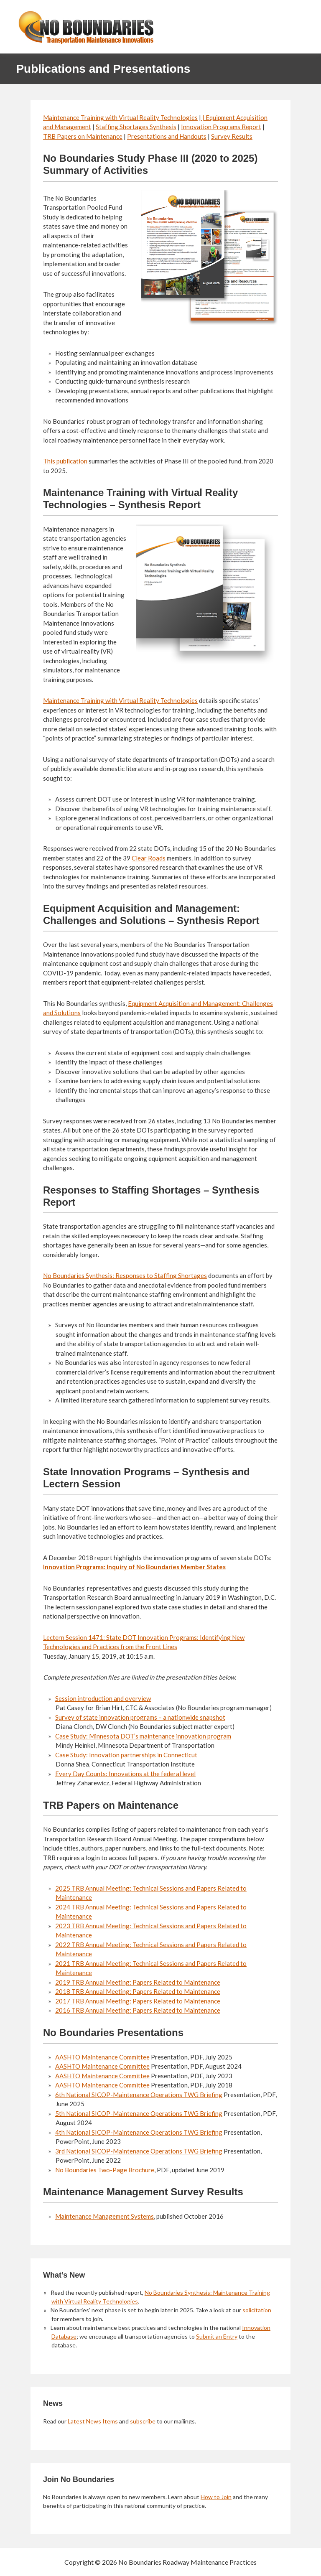  Describe the element at coordinates (137, 1991) in the screenshot. I see `2018 TRB Annual Meeting: Papers Related to Maintenance` at that location.